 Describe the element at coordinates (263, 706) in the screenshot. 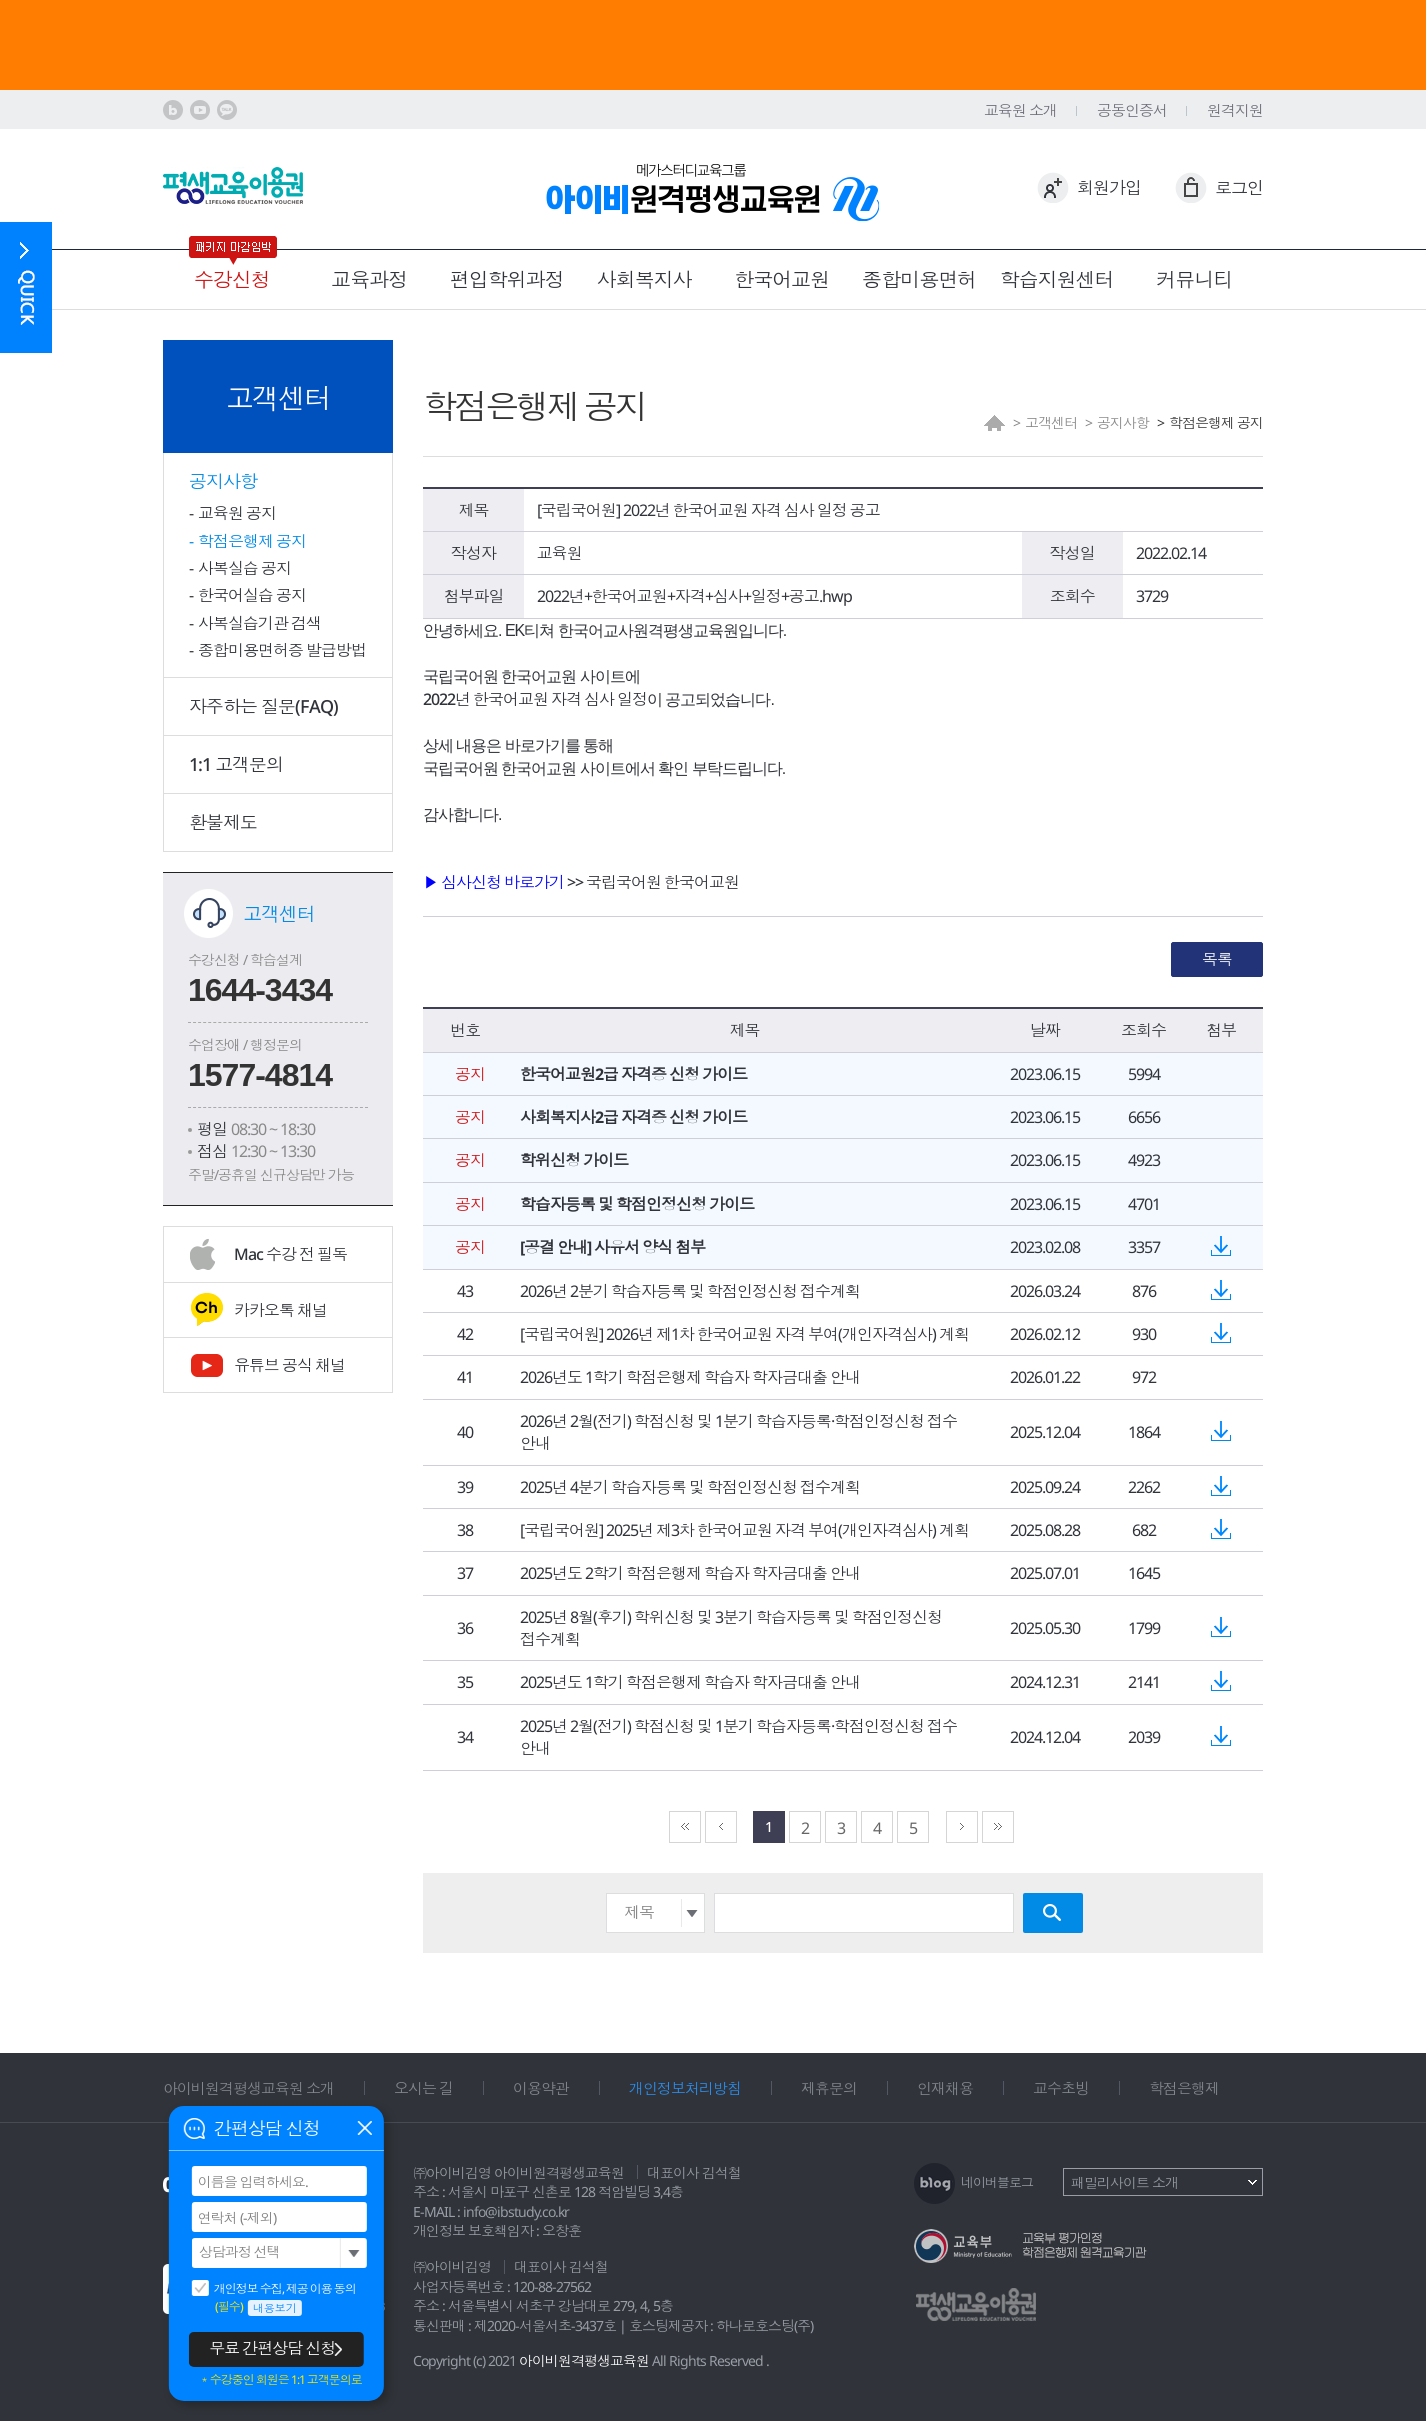

I see `자주하는 질문(FAQ)` at that location.